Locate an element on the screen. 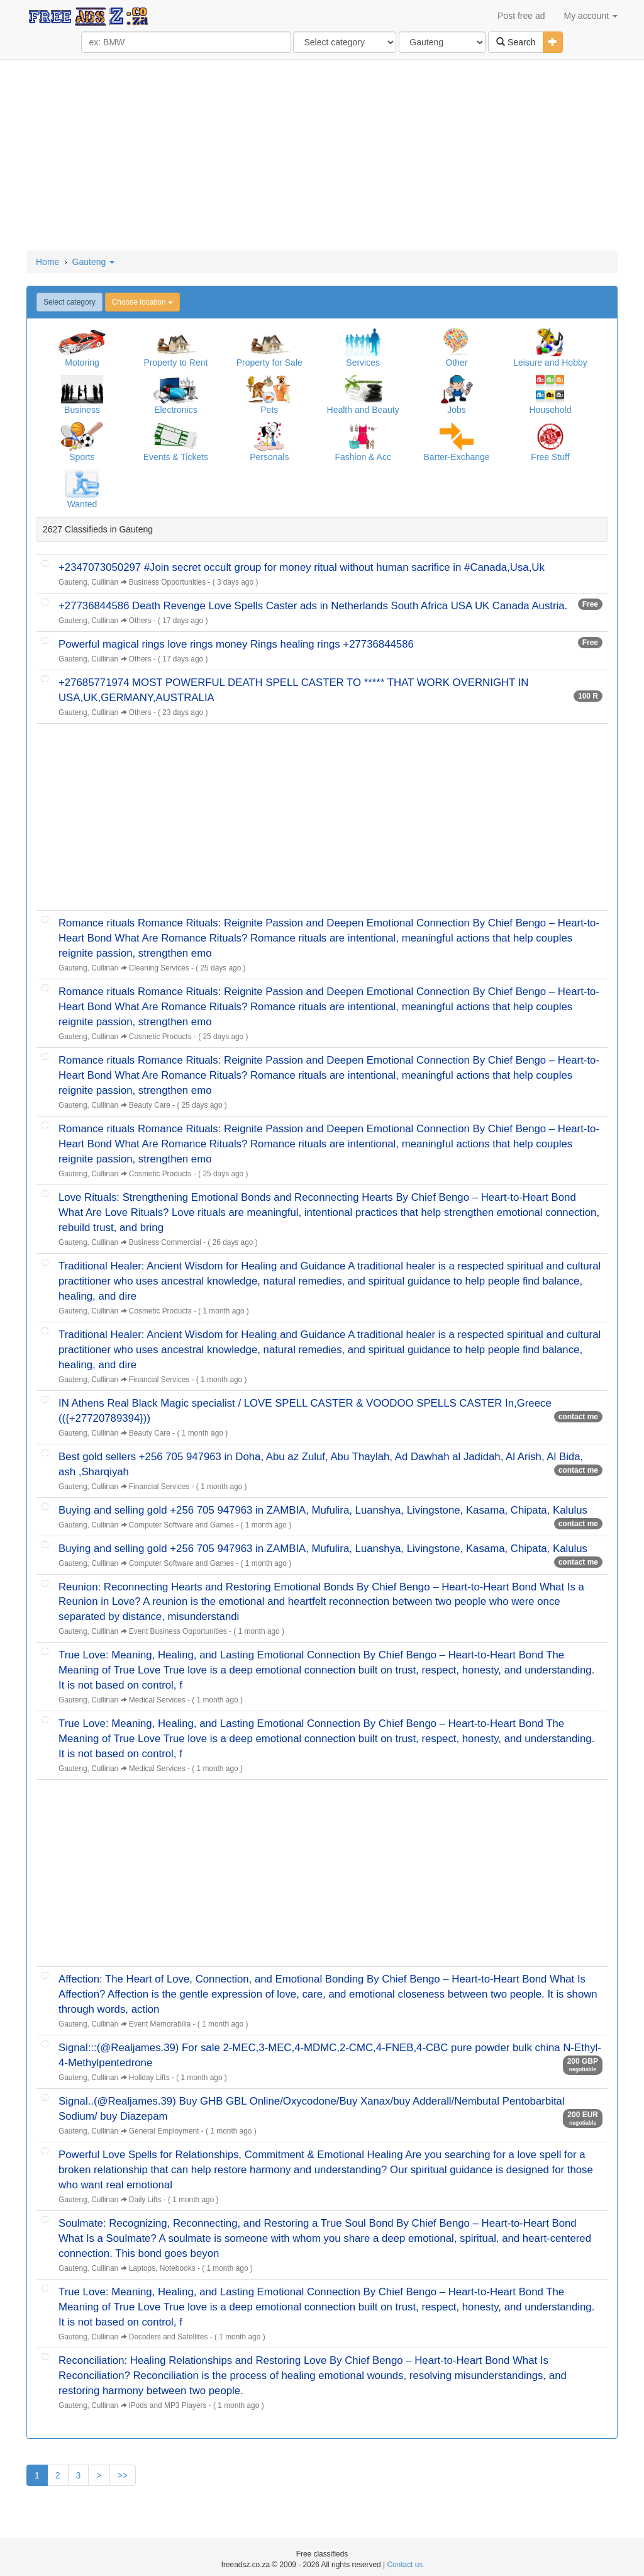 The width and height of the screenshot is (644, 2576). Leisure and Hobby is located at coordinates (550, 362).